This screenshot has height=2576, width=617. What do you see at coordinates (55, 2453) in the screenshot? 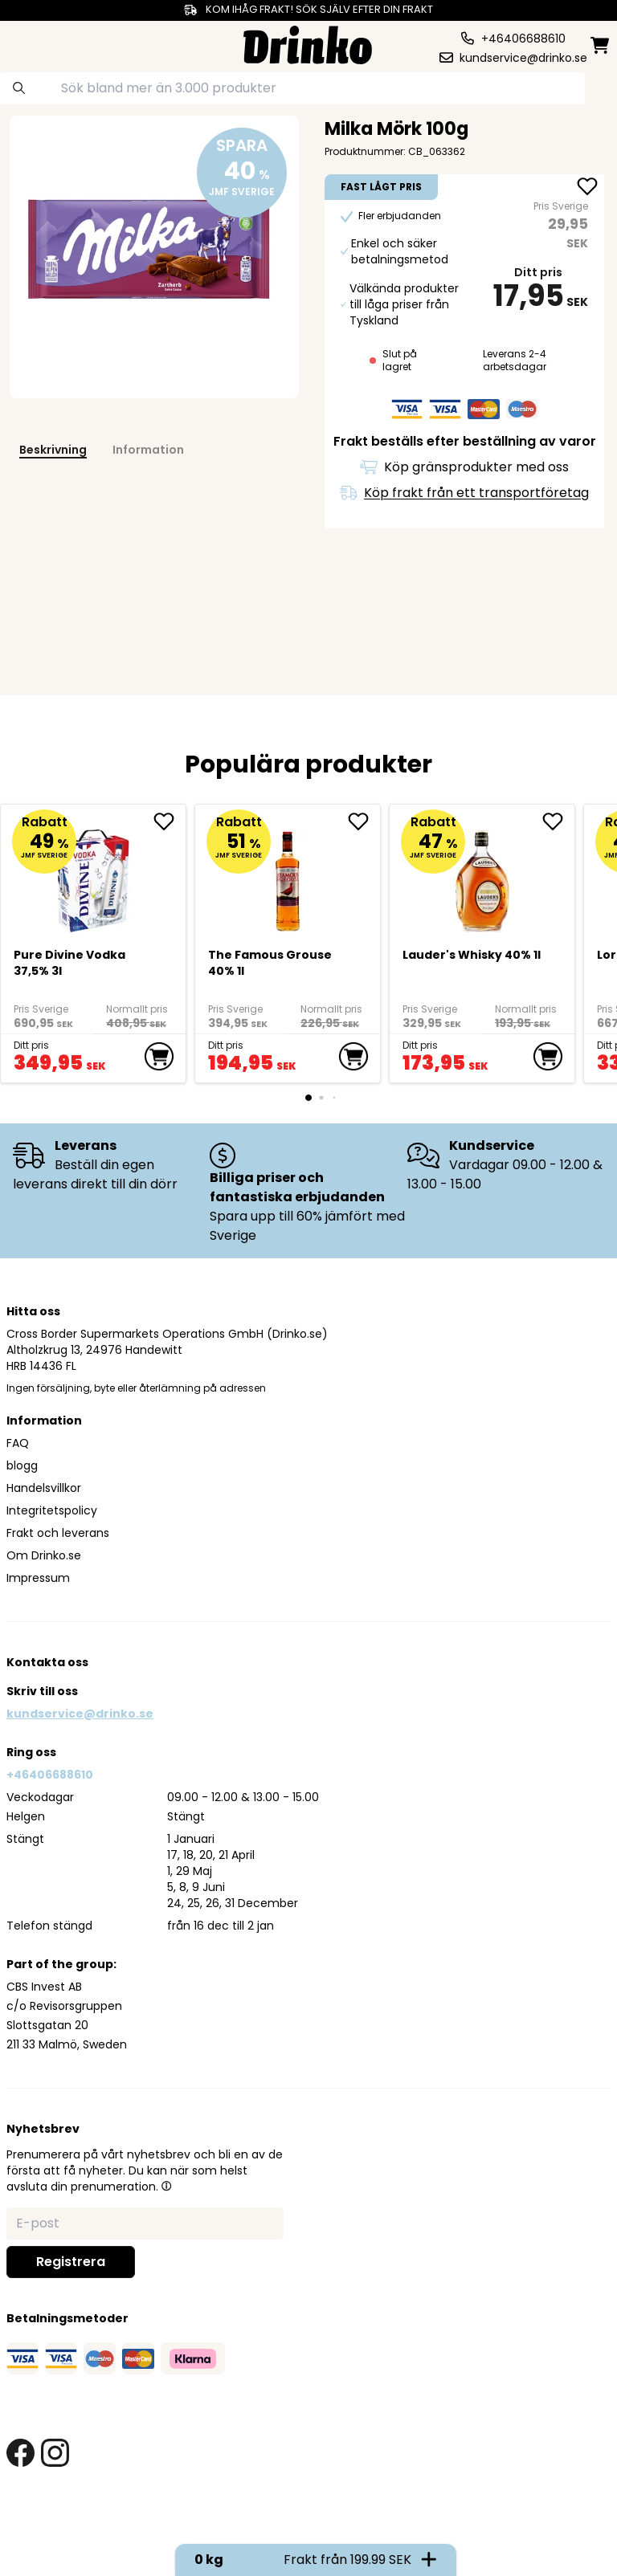
I see `[instagram link]` at bounding box center [55, 2453].